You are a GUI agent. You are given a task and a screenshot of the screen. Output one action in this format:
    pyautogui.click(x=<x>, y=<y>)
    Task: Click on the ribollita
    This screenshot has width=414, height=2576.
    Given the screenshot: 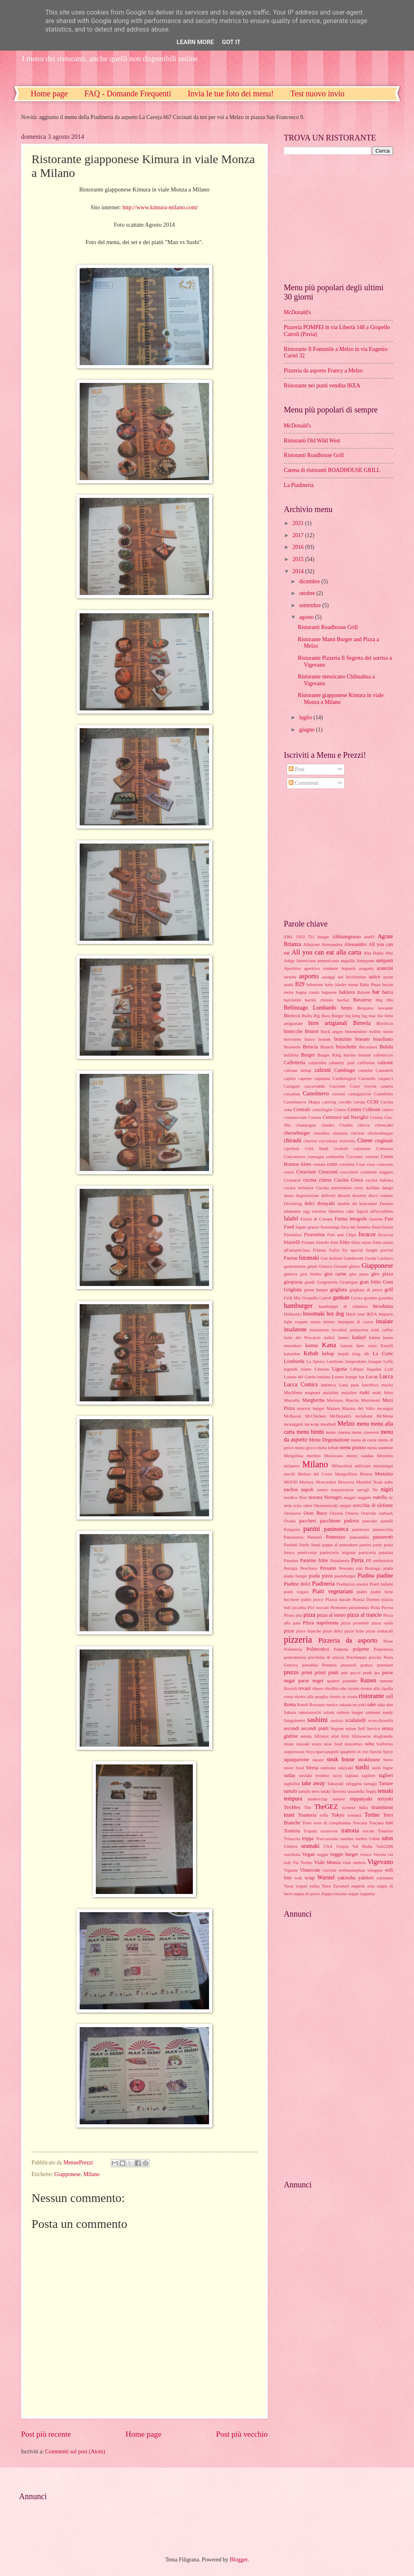 What is the action you would take?
    pyautogui.click(x=332, y=1688)
    